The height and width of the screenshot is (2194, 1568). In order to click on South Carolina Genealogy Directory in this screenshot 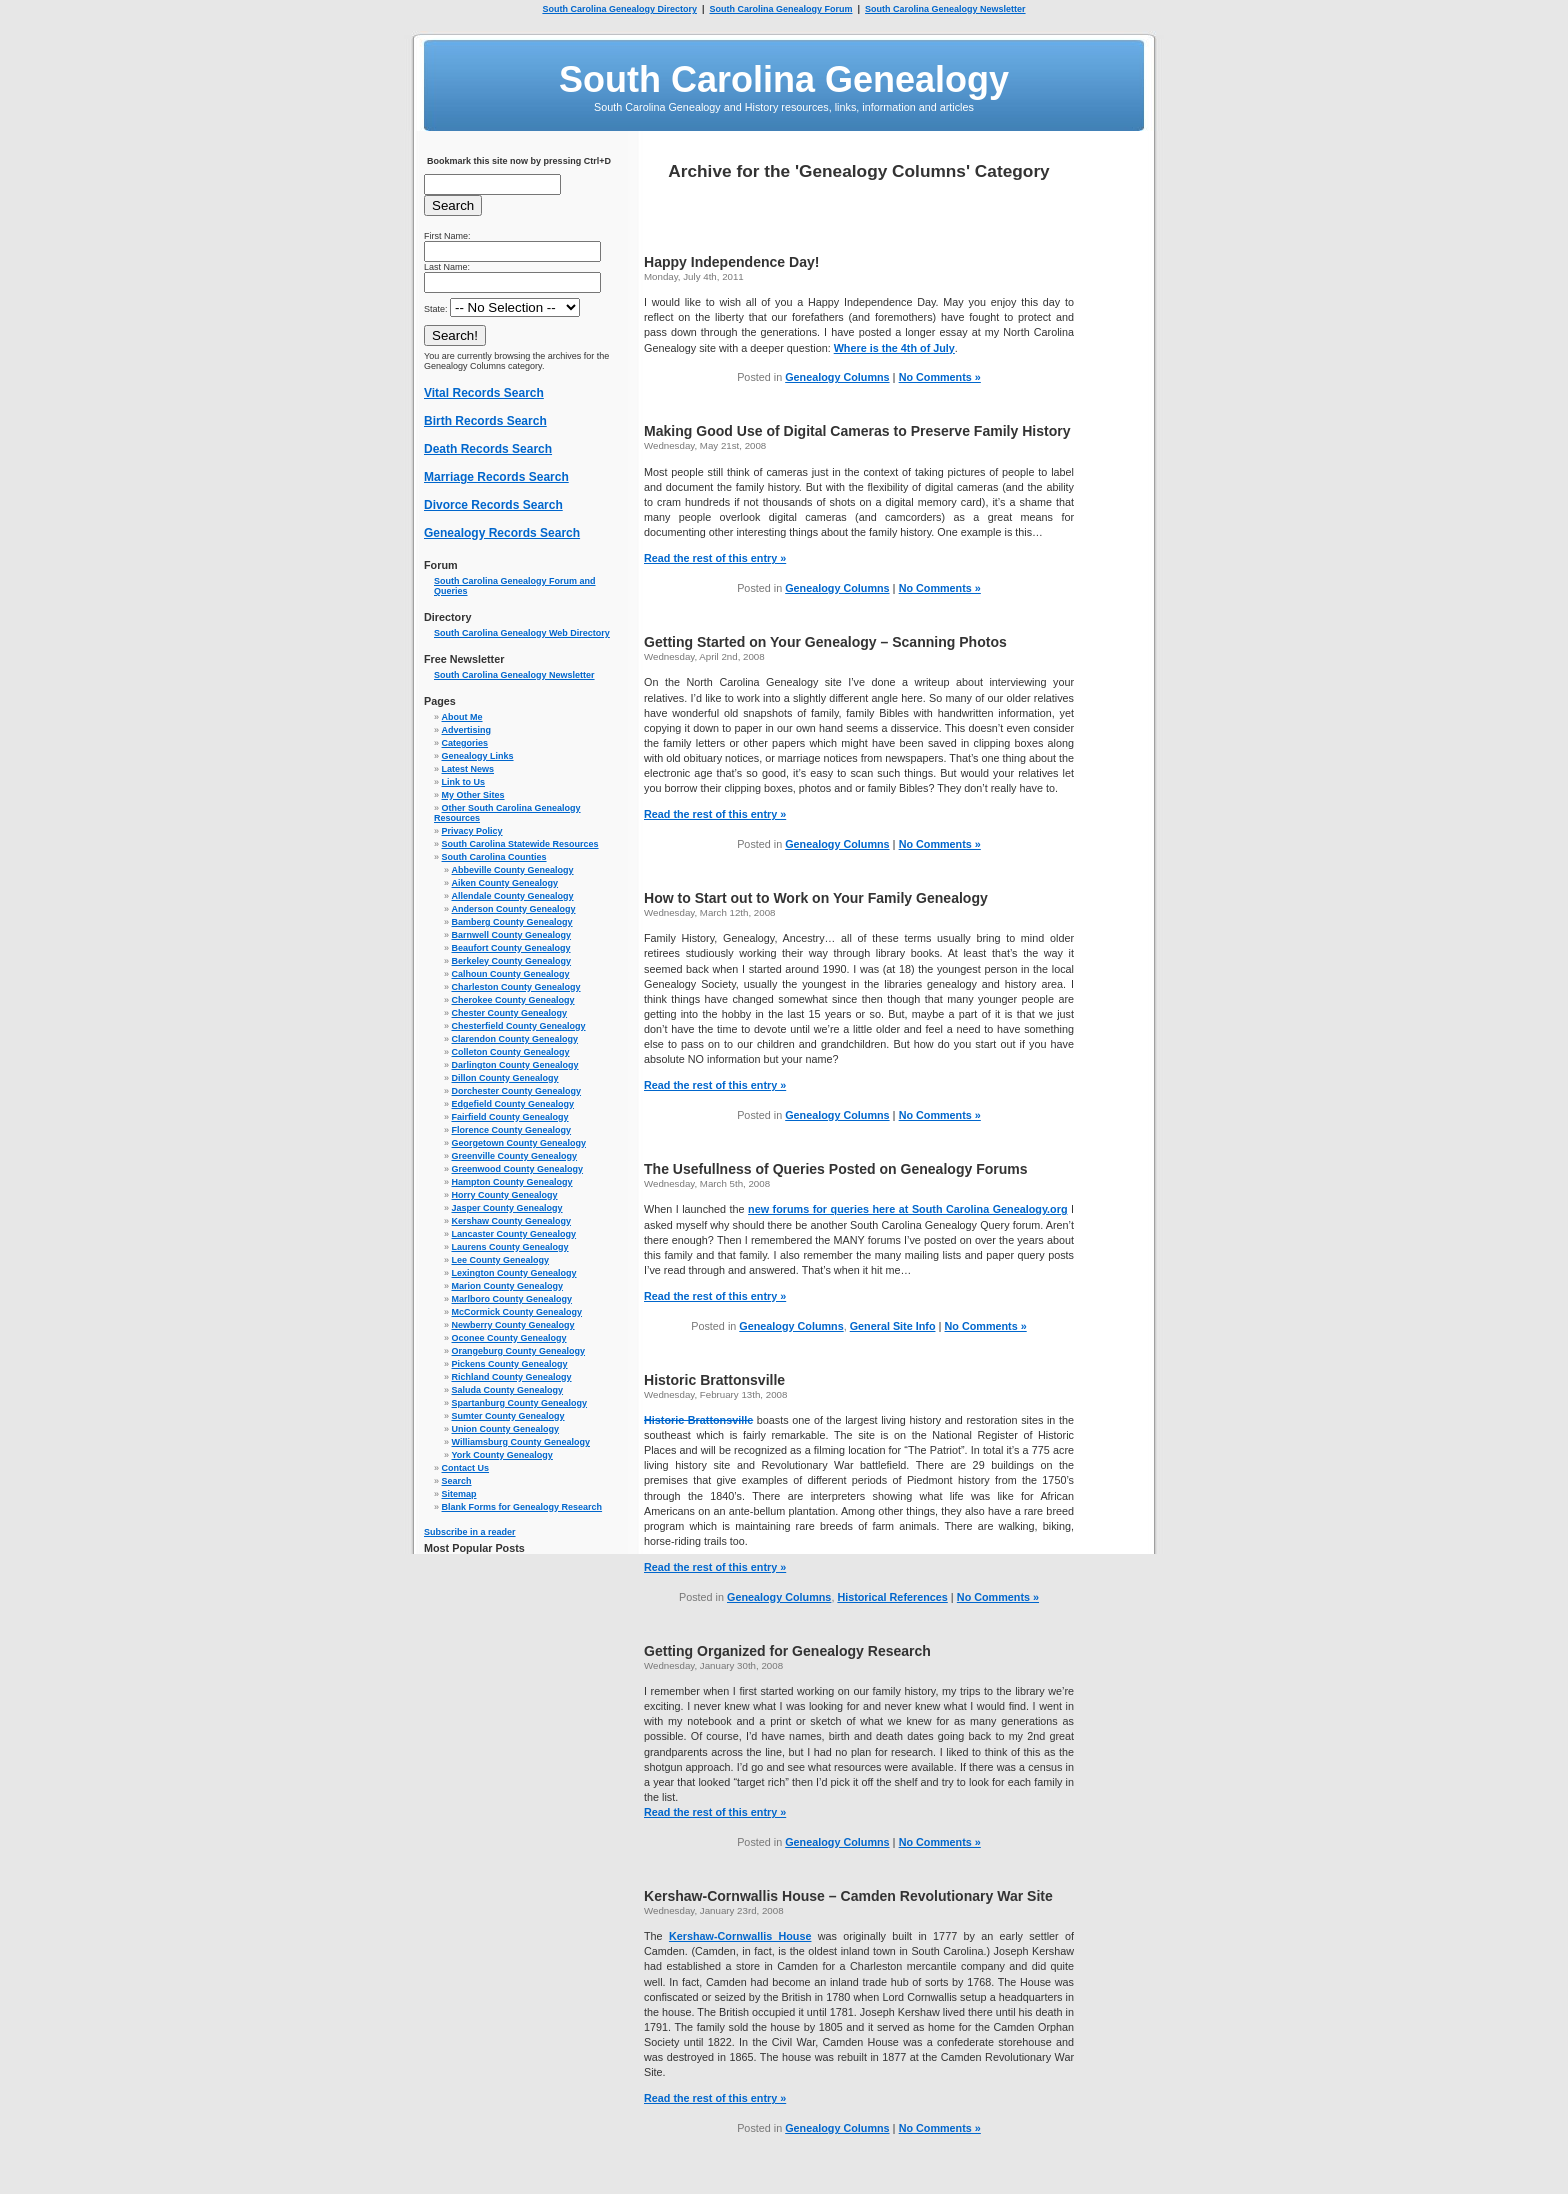, I will do `click(619, 9)`.